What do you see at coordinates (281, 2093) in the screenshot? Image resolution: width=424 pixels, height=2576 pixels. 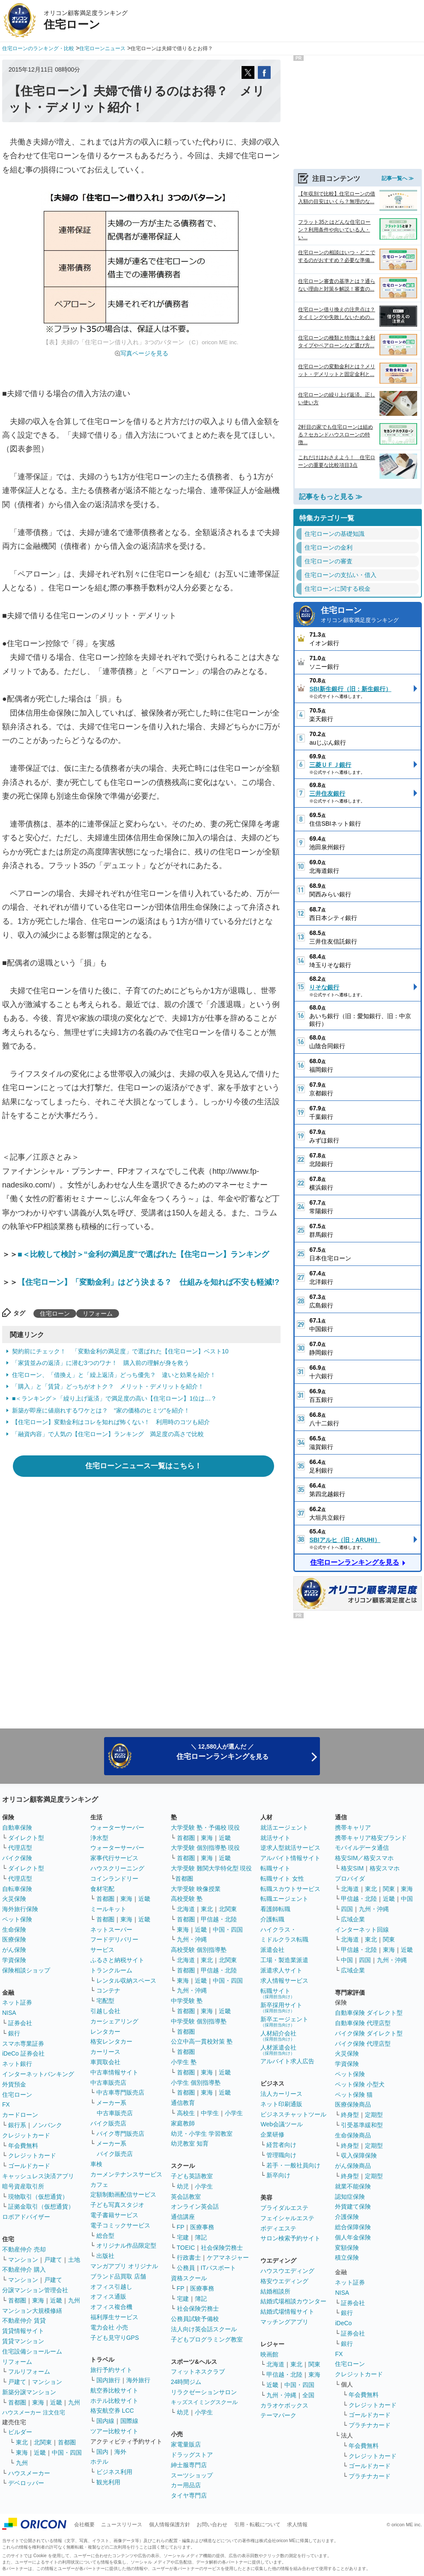 I see `法人カーリース` at bounding box center [281, 2093].